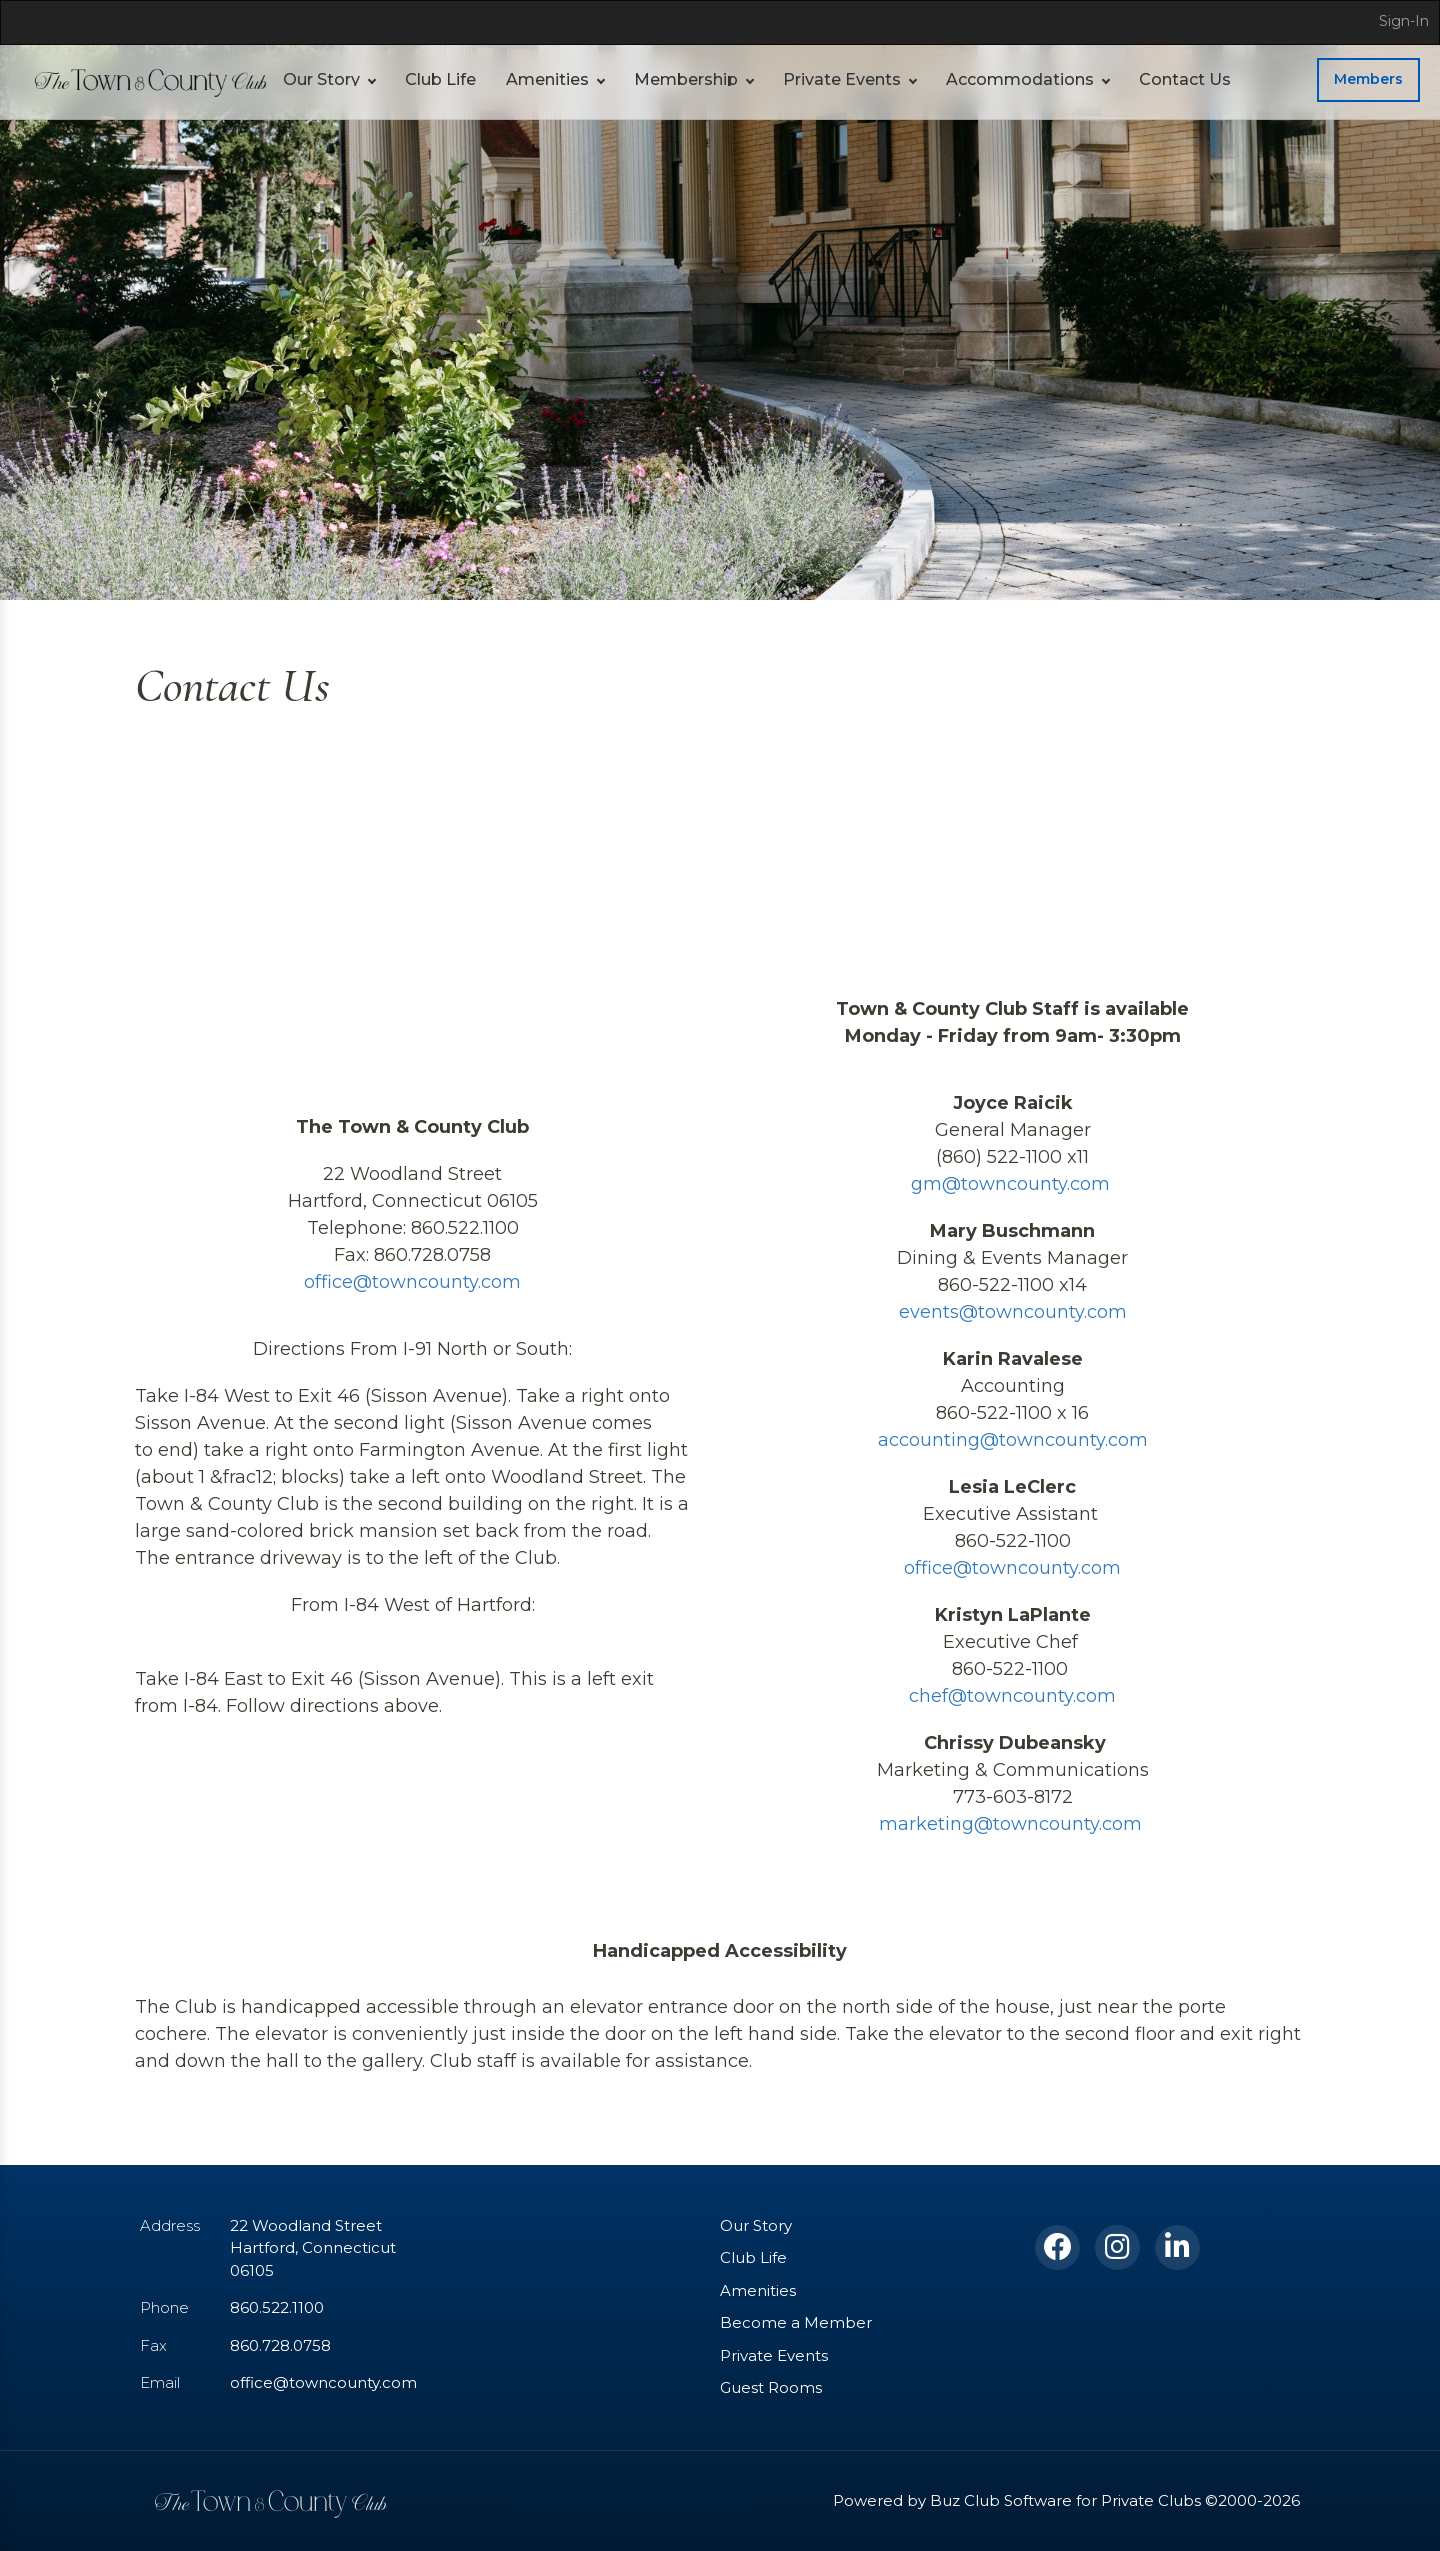 This screenshot has width=1440, height=2551. Describe the element at coordinates (1177, 2247) in the screenshot. I see `[LinkedIn]` at that location.